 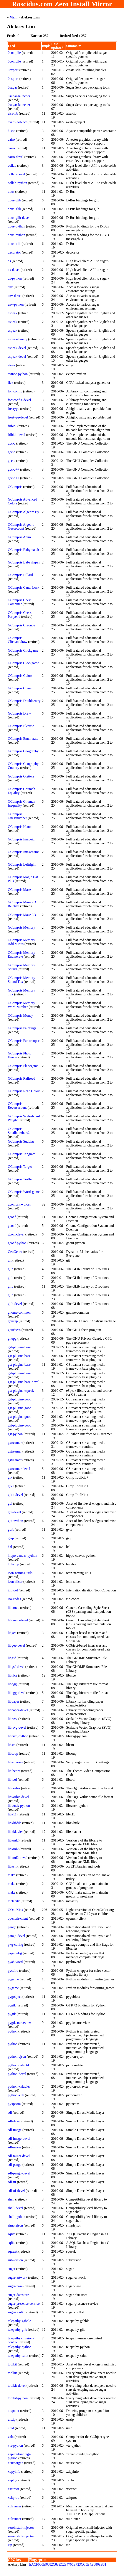 What do you see at coordinates (12, 2251) in the screenshot?
I see `squeak` at bounding box center [12, 2251].